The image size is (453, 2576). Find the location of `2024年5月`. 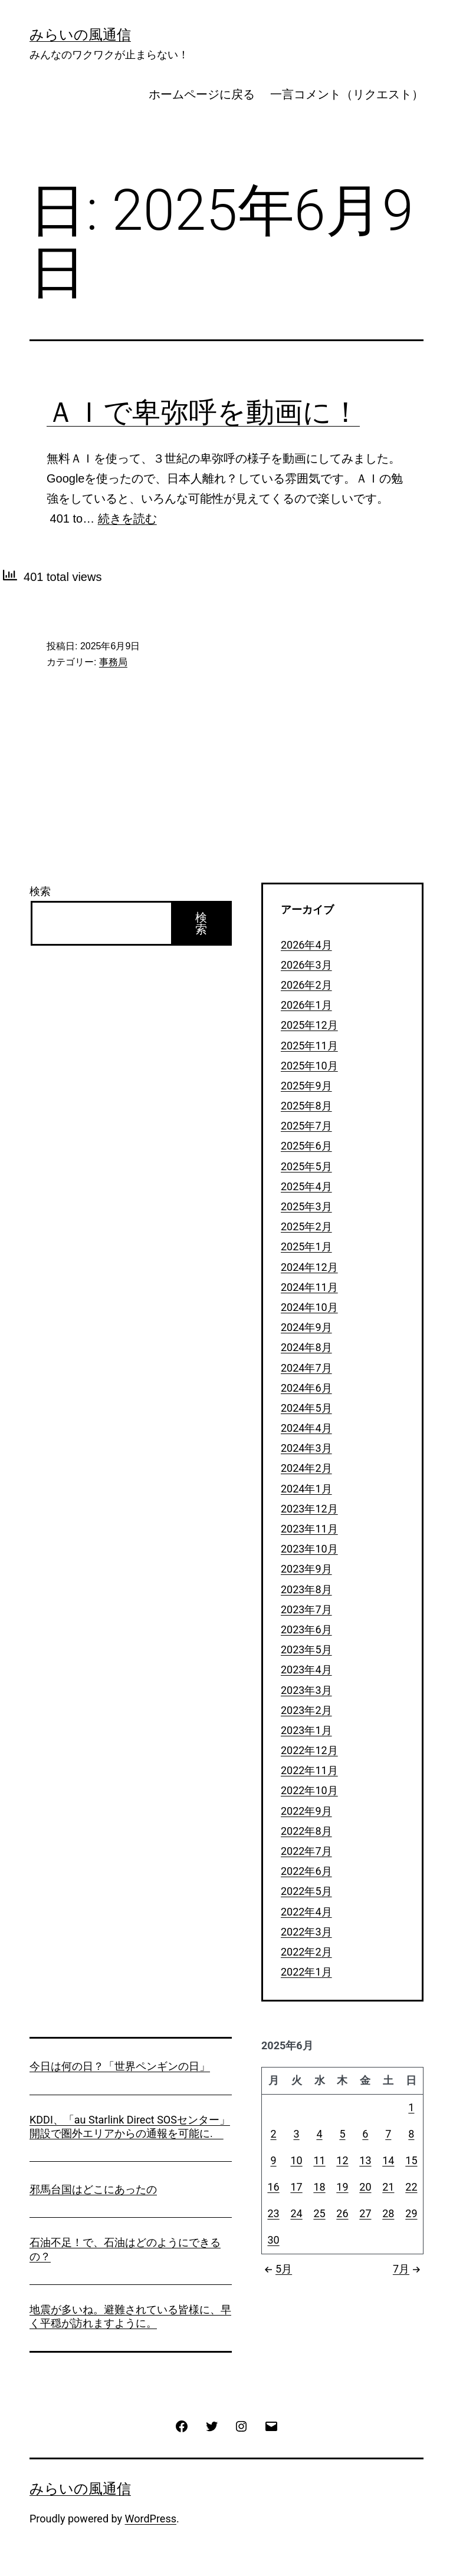

2024年5月 is located at coordinates (306, 1408).